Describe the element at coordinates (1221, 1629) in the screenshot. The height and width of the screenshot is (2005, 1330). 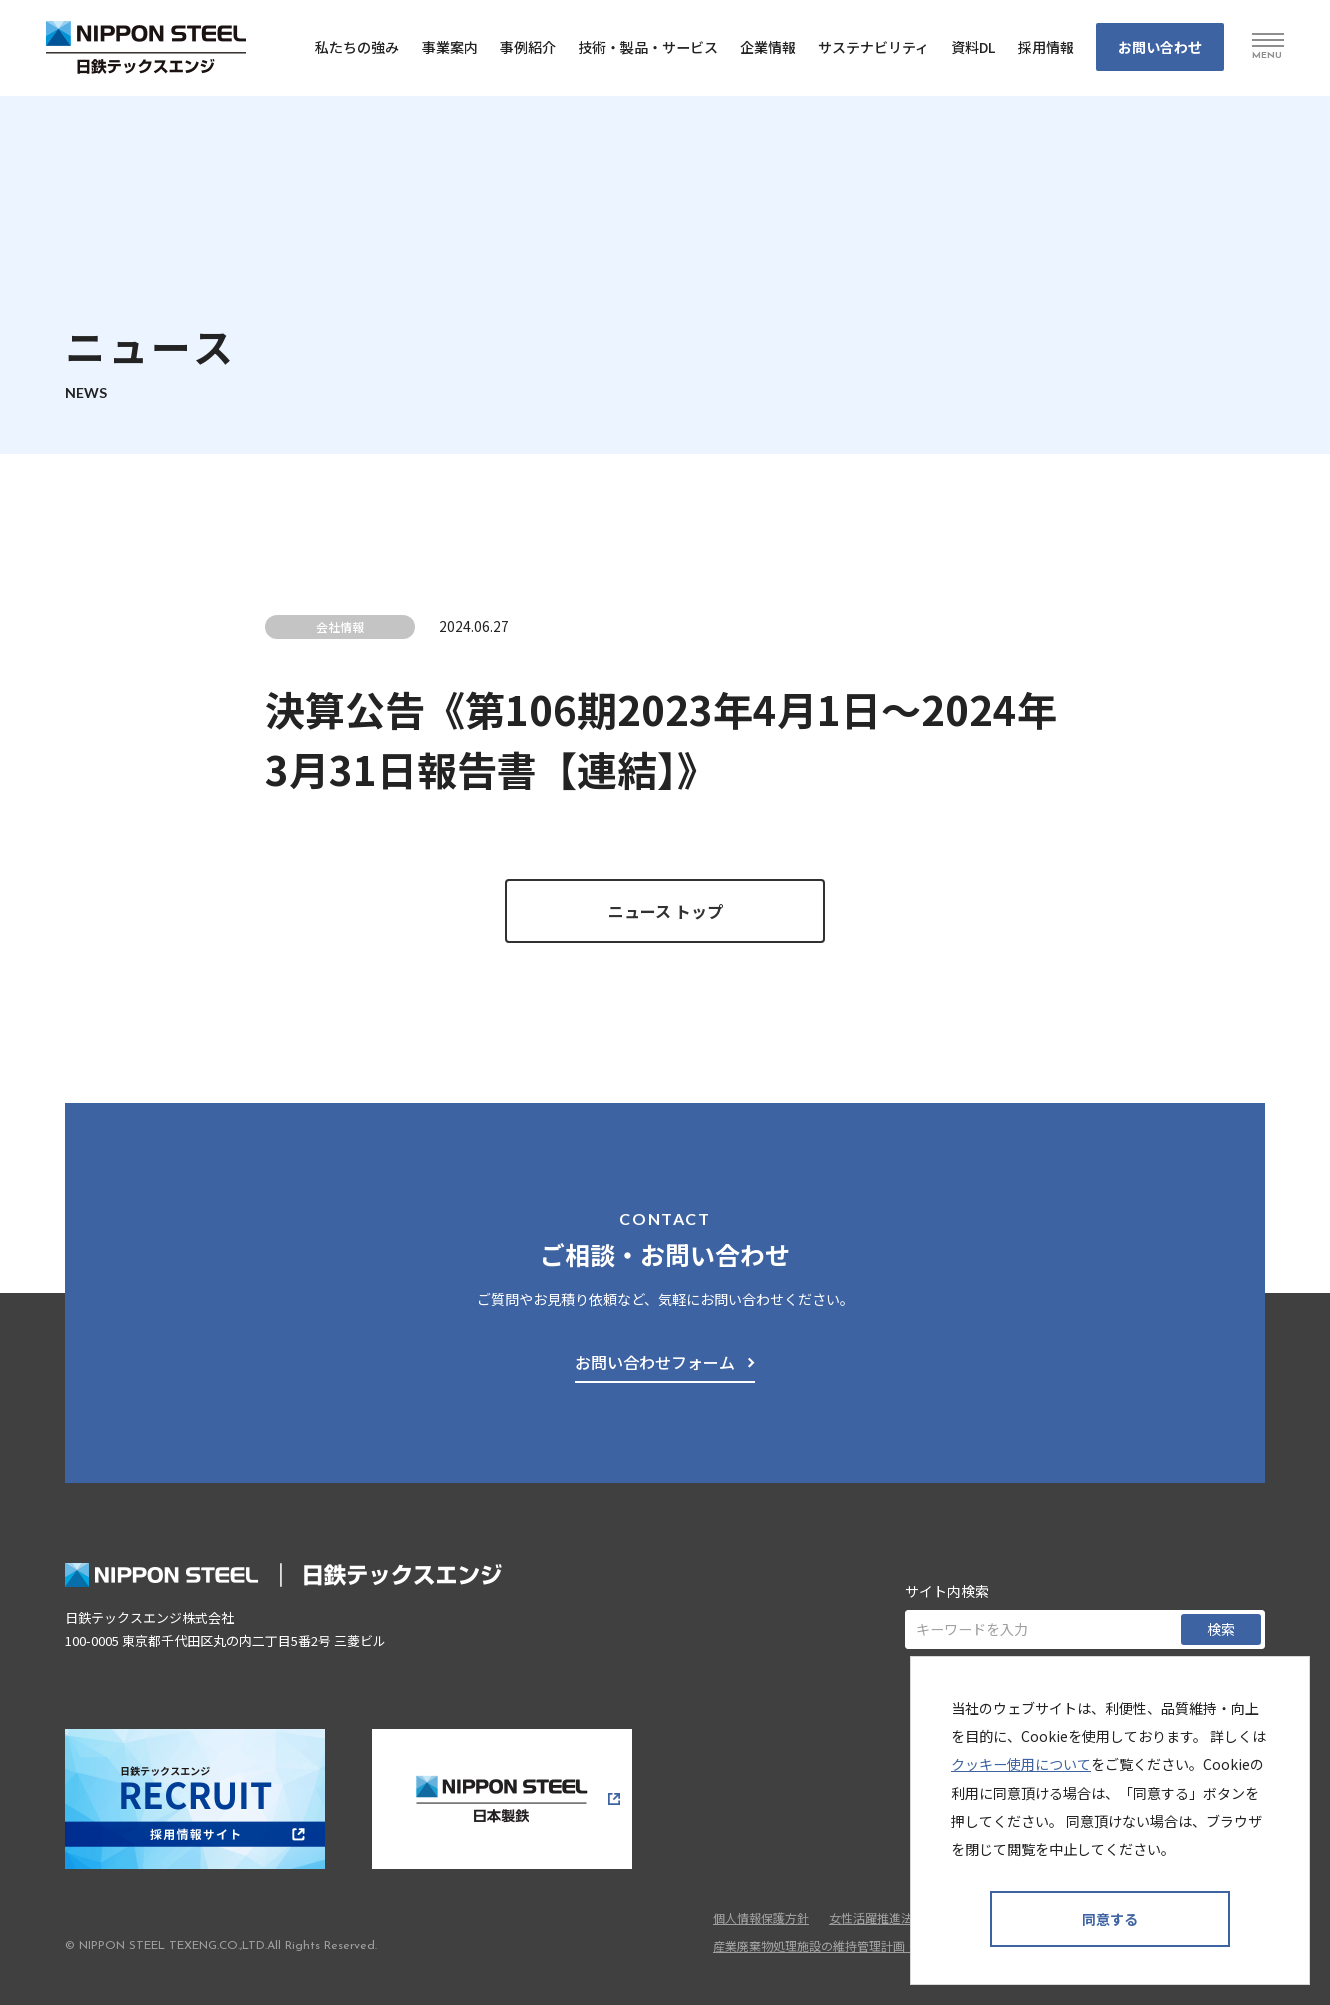
I see `検索` at that location.